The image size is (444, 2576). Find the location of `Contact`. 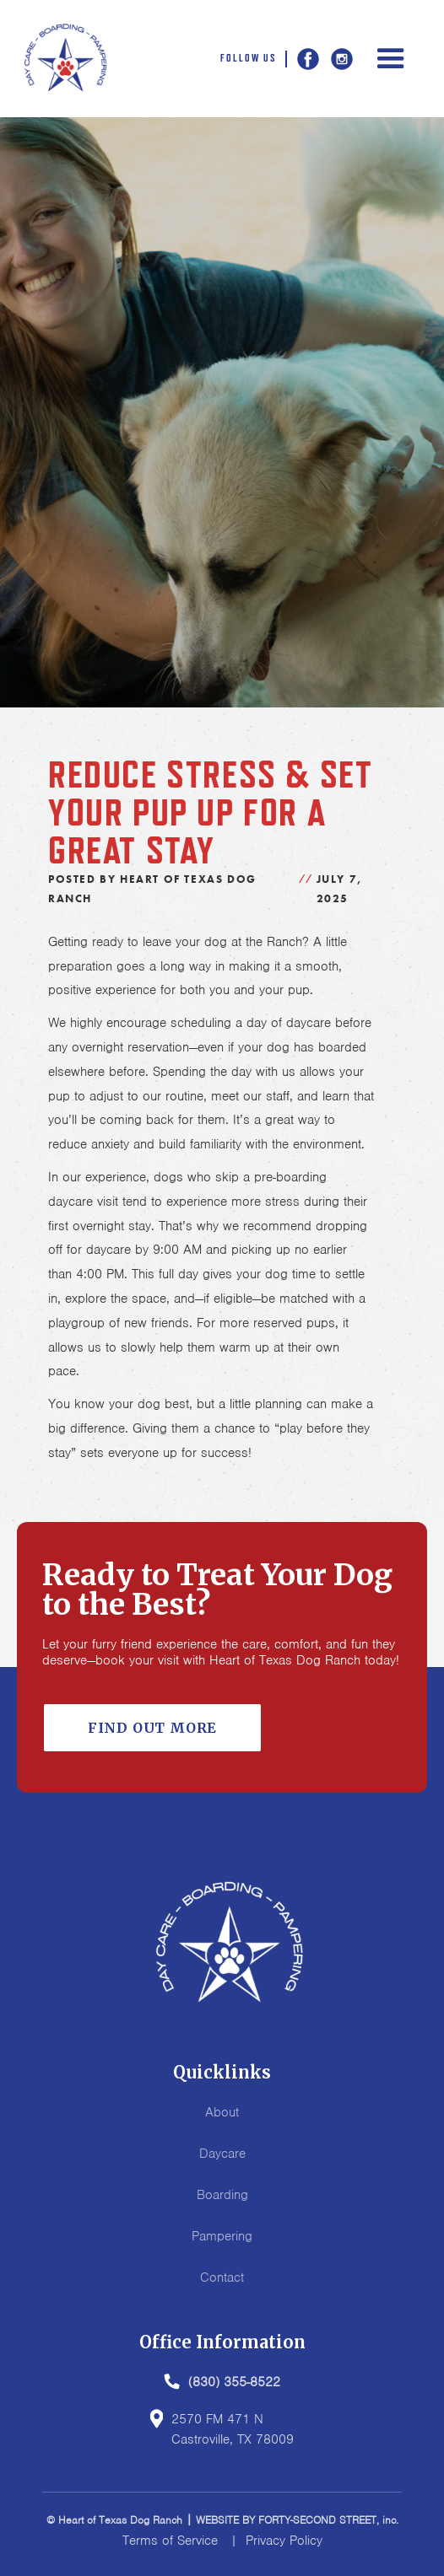

Contact is located at coordinates (222, 2277).